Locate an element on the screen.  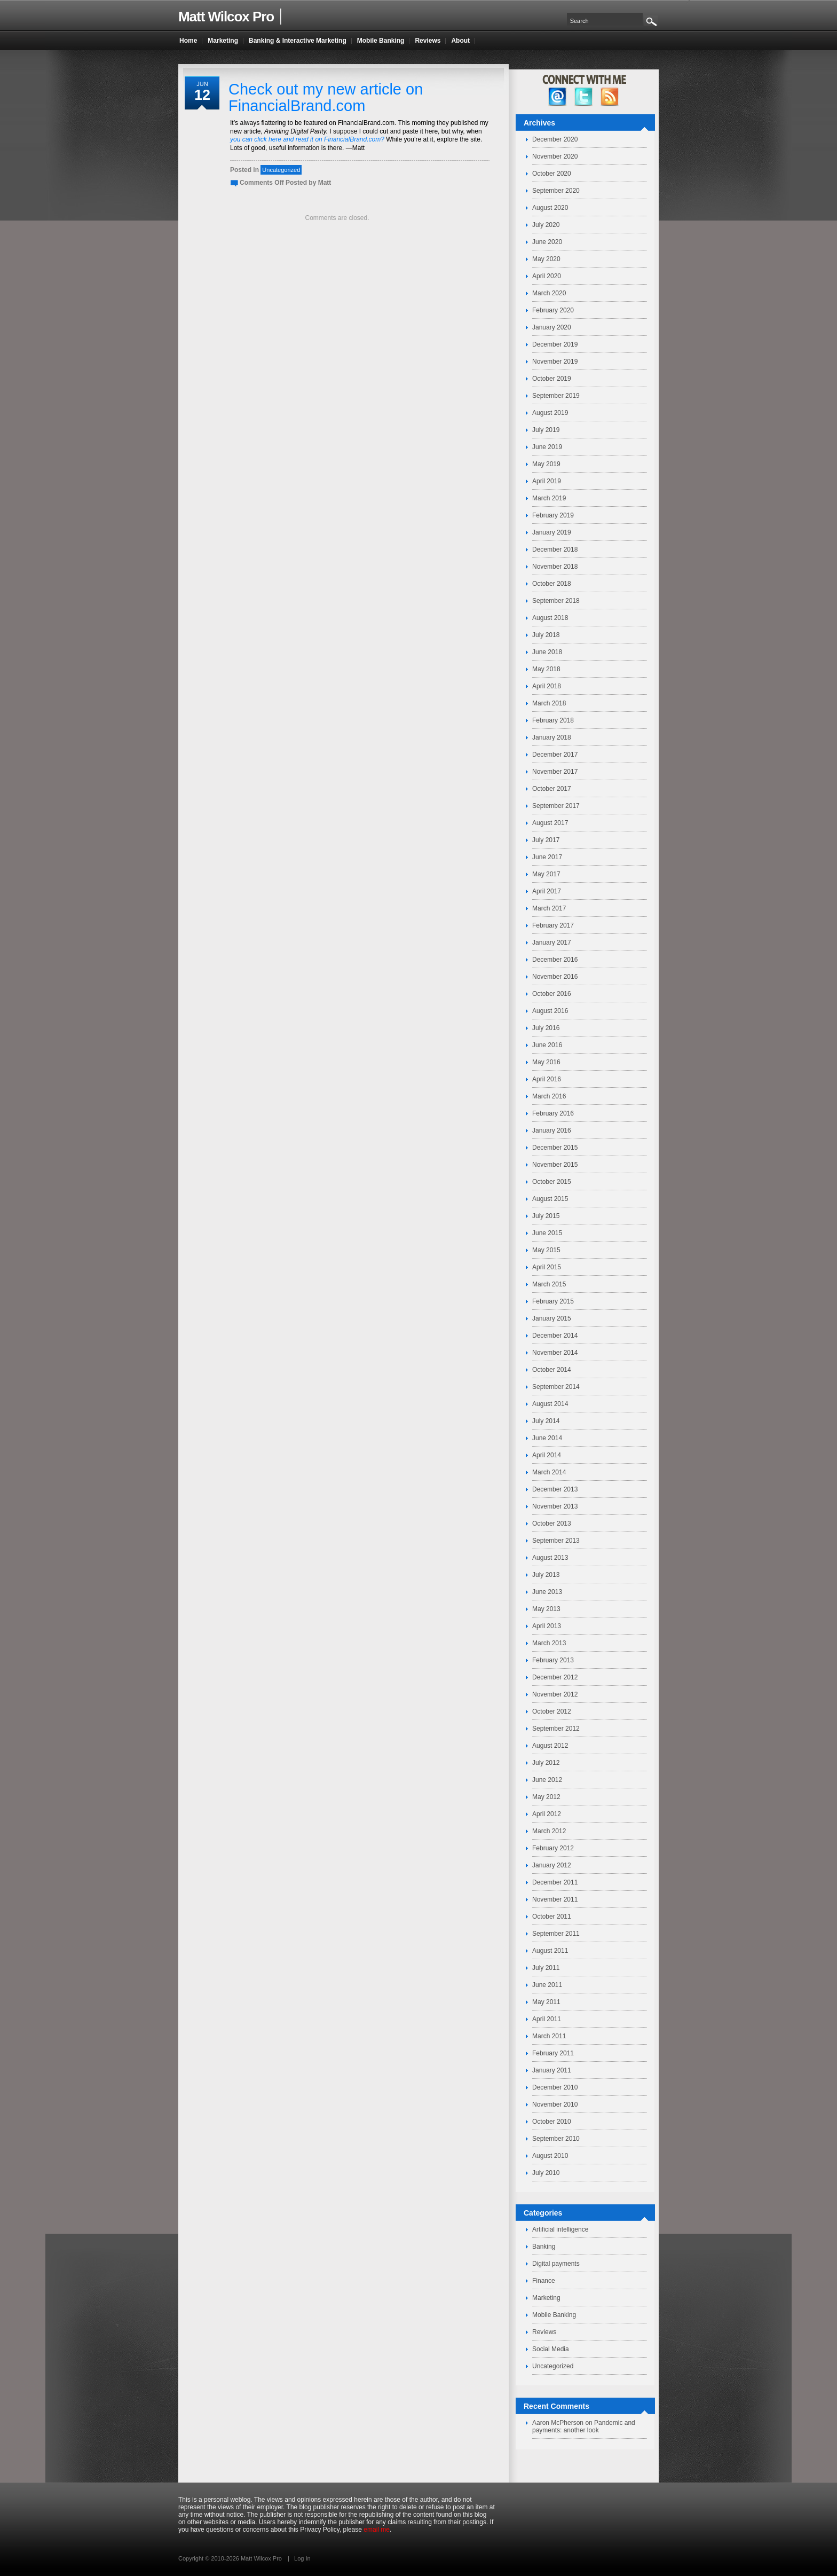
November 2018 is located at coordinates (555, 566).